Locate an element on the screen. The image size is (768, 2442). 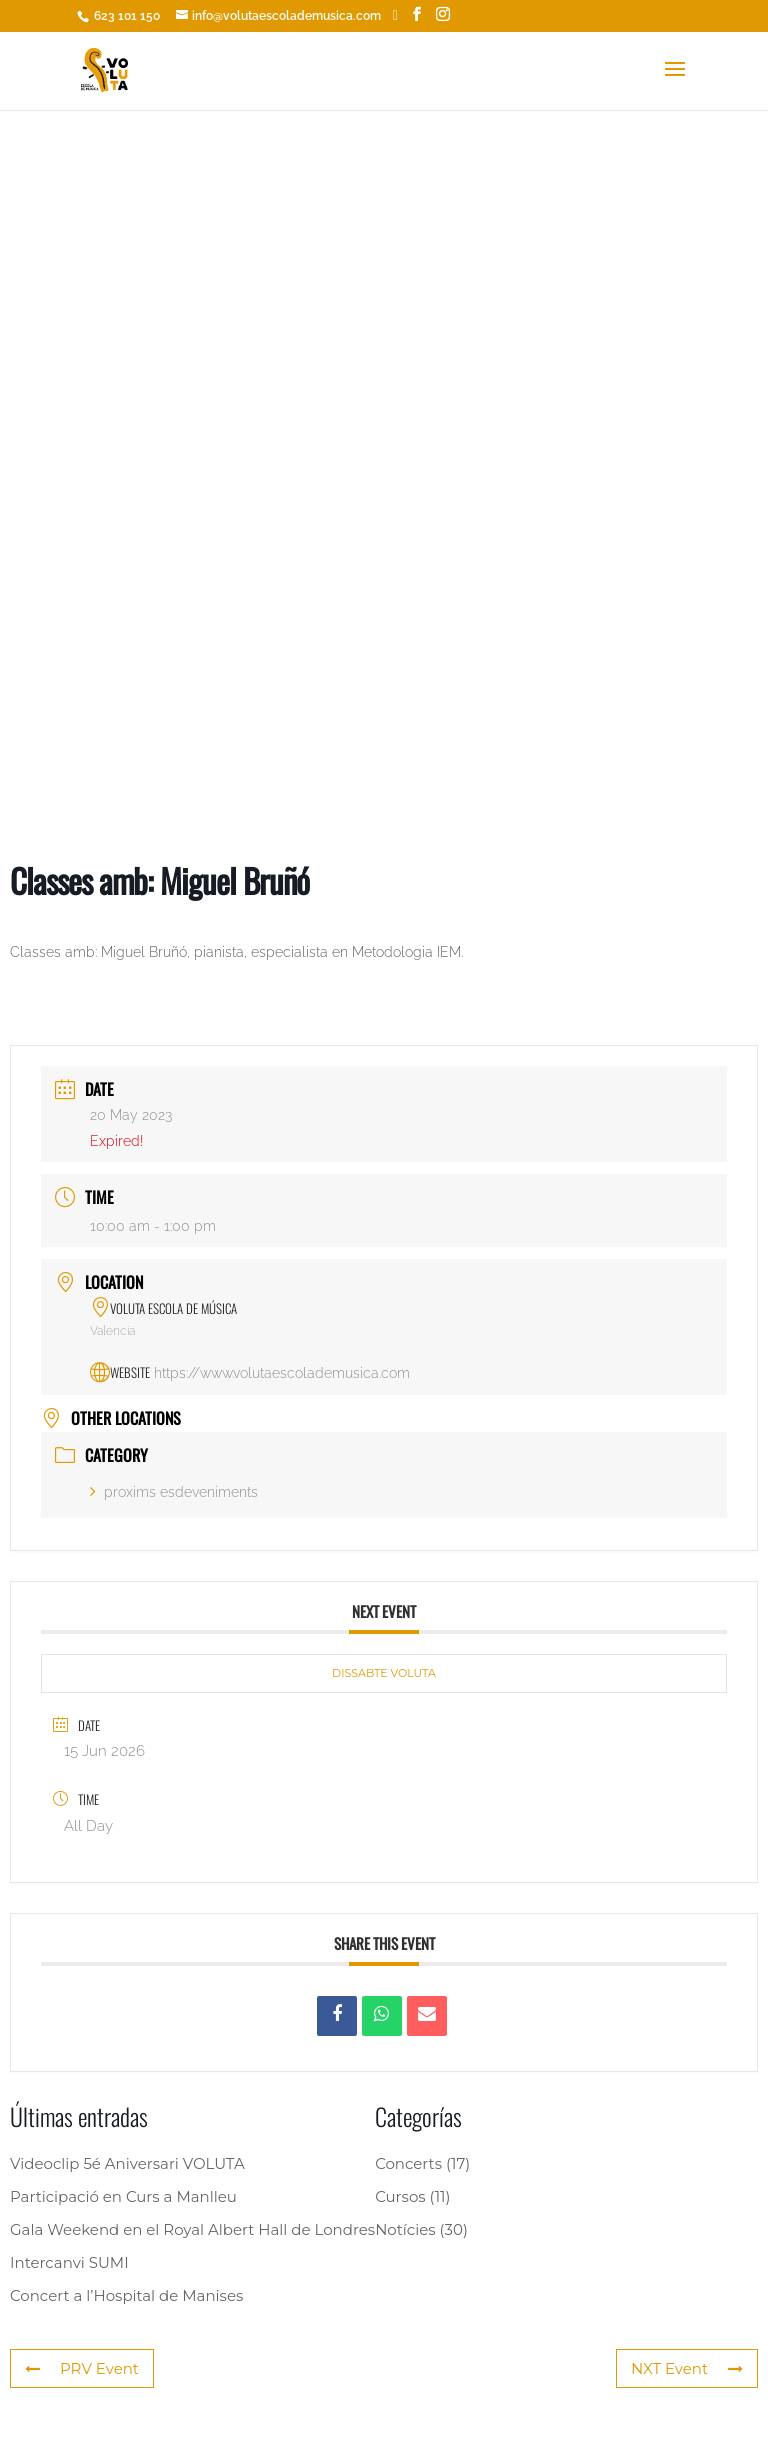
Concerts is located at coordinates (408, 2163).